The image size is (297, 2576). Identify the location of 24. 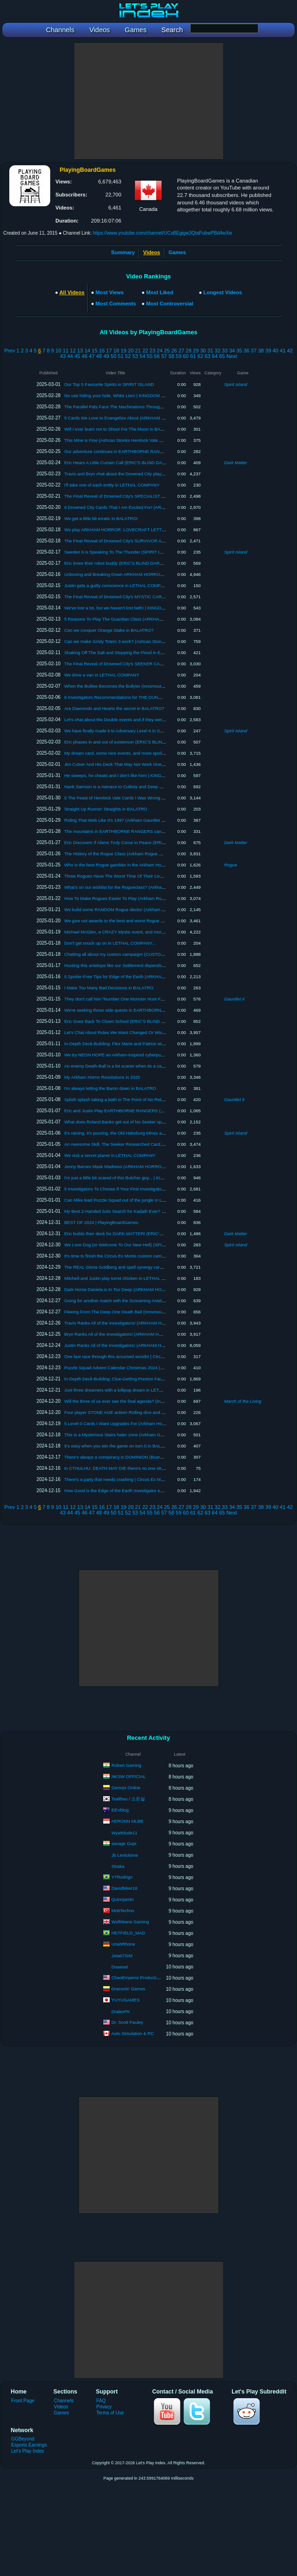
(159, 350).